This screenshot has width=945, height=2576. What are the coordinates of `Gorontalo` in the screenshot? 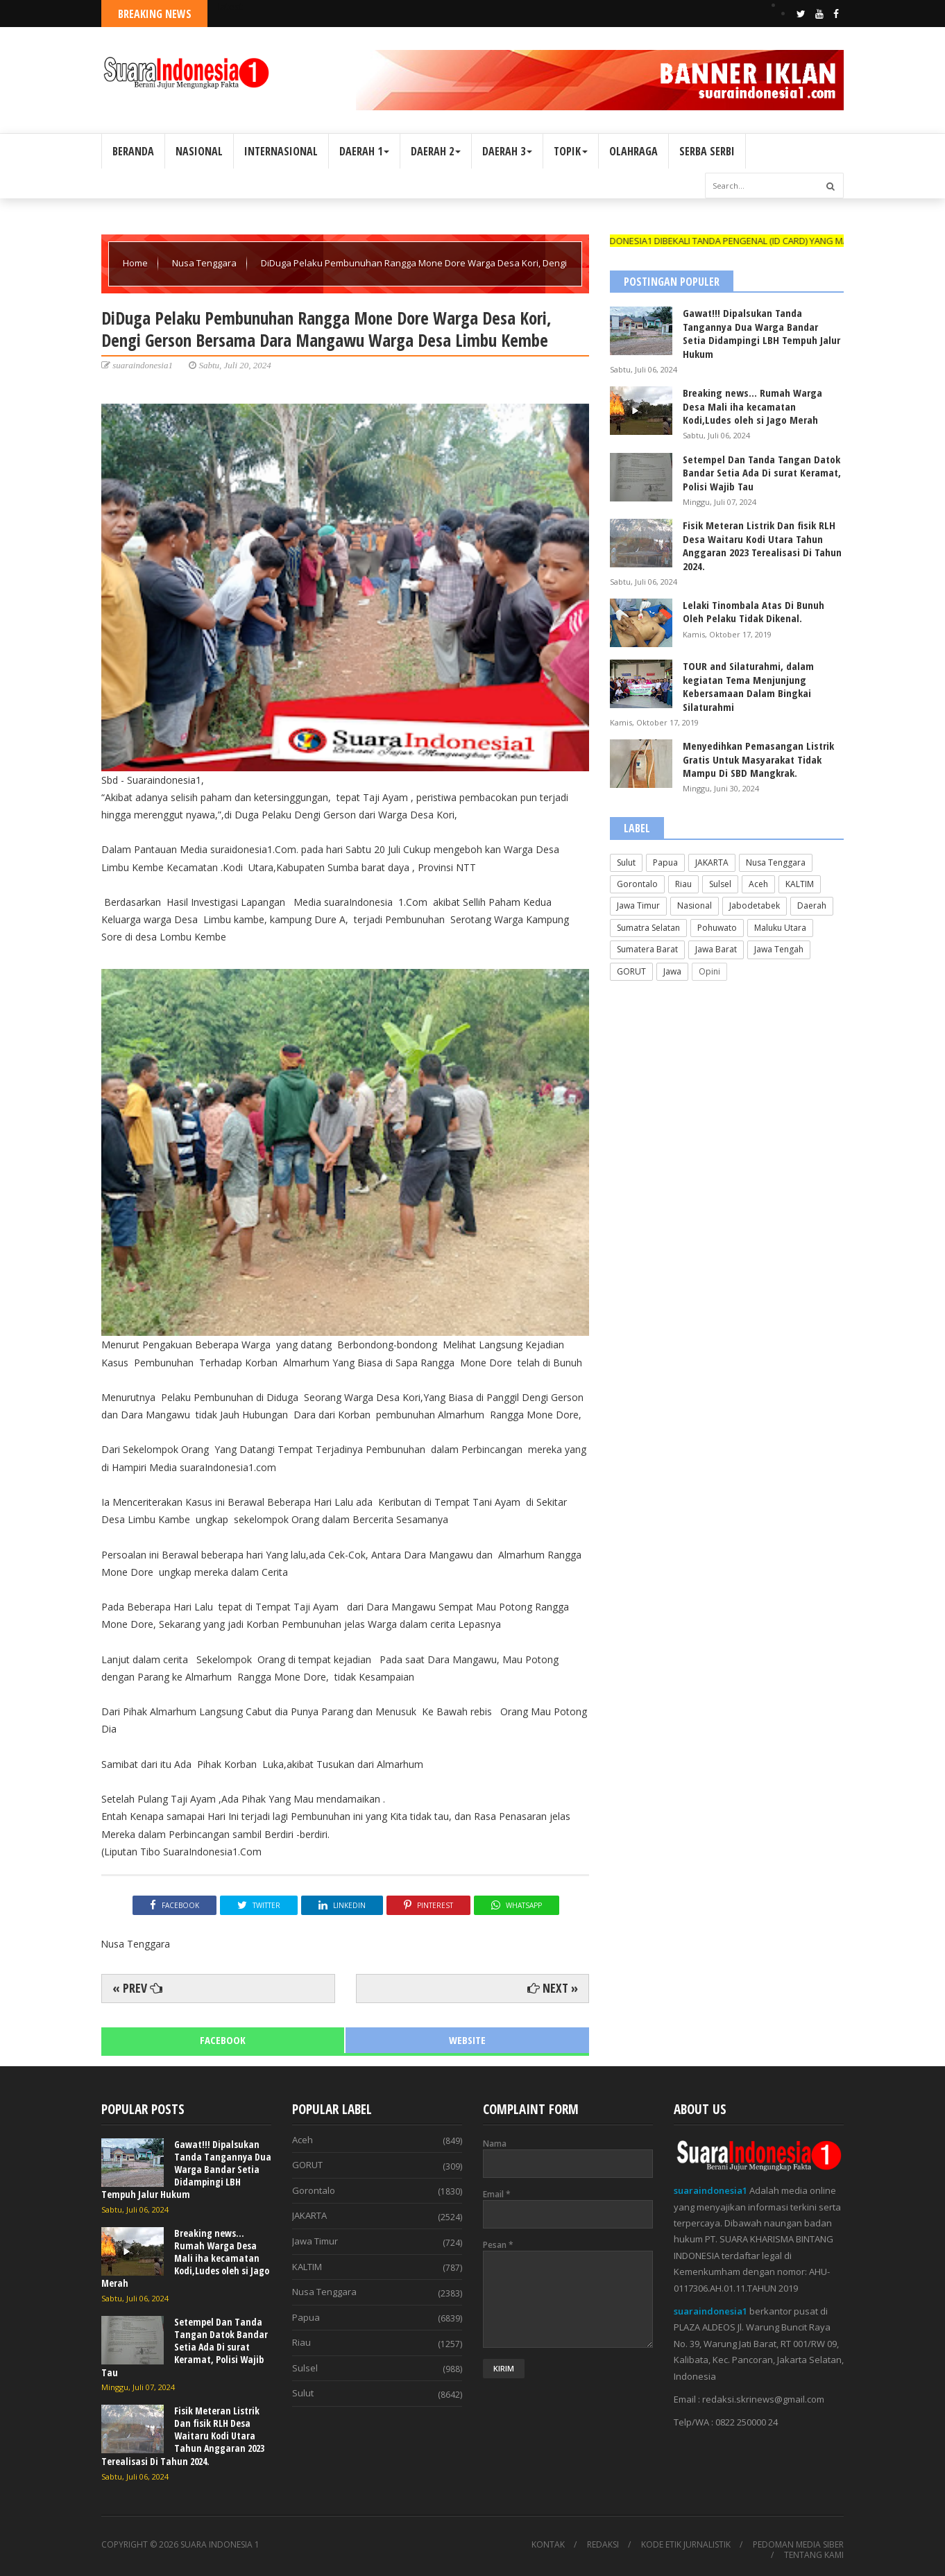 It's located at (637, 884).